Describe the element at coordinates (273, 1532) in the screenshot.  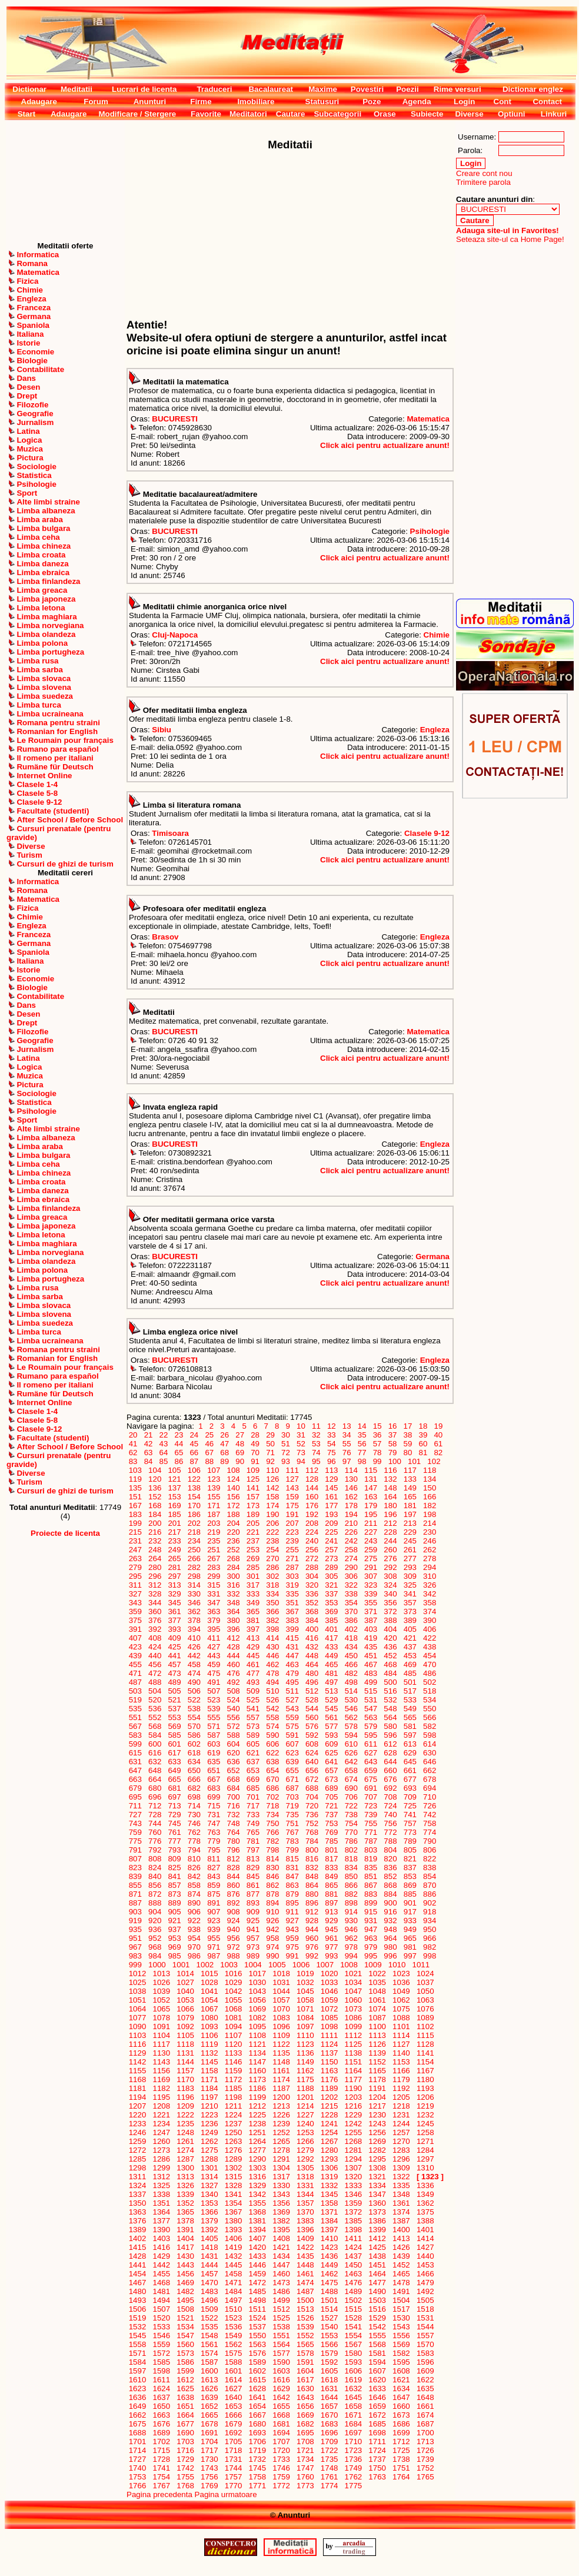
I see `222` at that location.